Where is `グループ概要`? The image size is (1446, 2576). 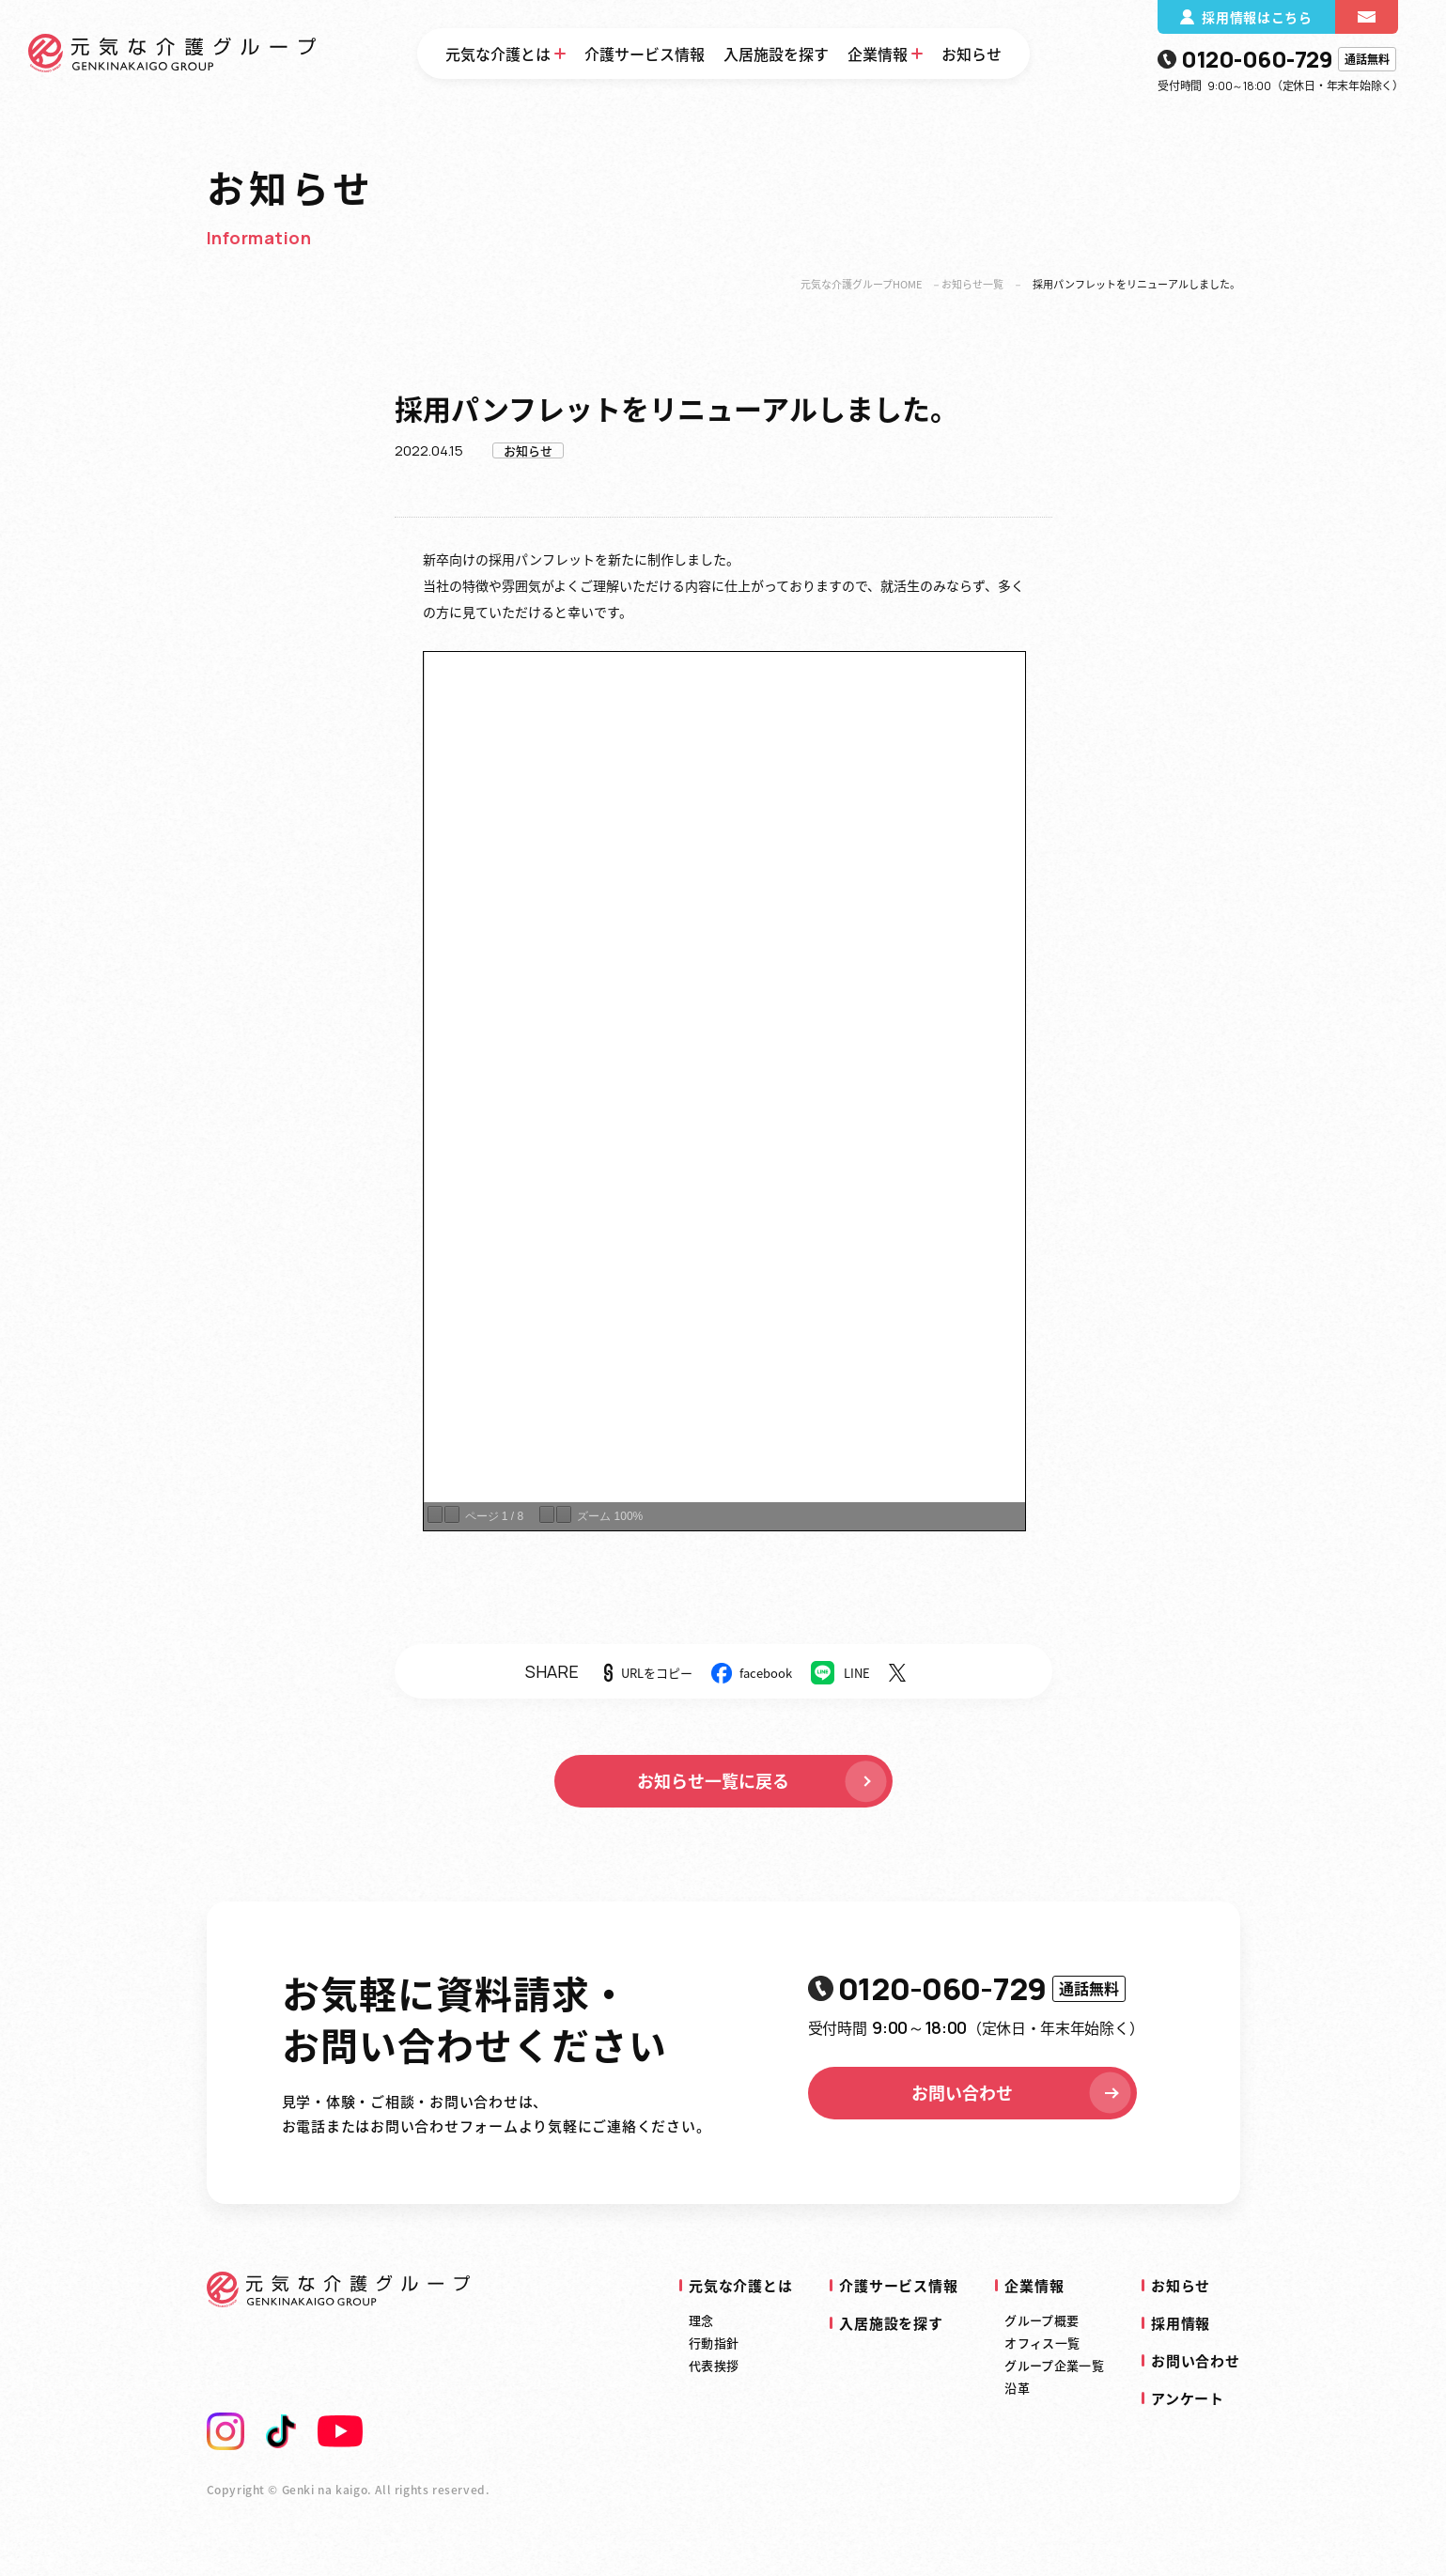 グループ概要 is located at coordinates (1041, 2320).